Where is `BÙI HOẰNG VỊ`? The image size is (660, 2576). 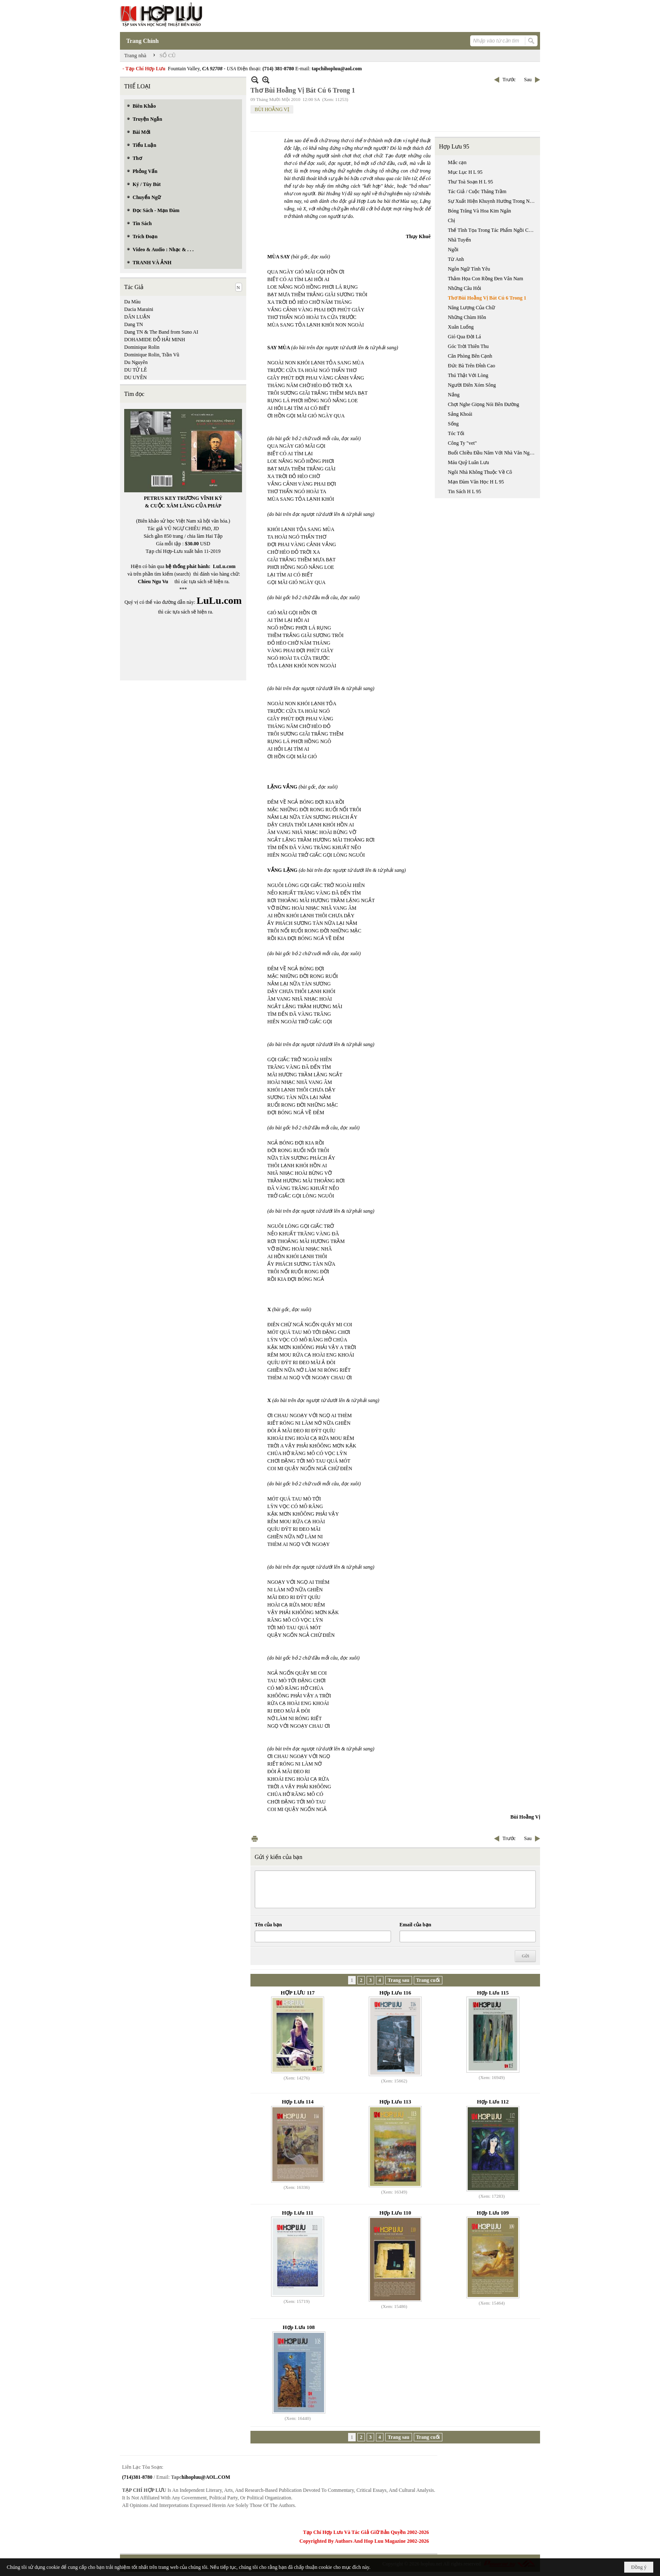
BÙI HOẰNG VỊ is located at coordinates (272, 109).